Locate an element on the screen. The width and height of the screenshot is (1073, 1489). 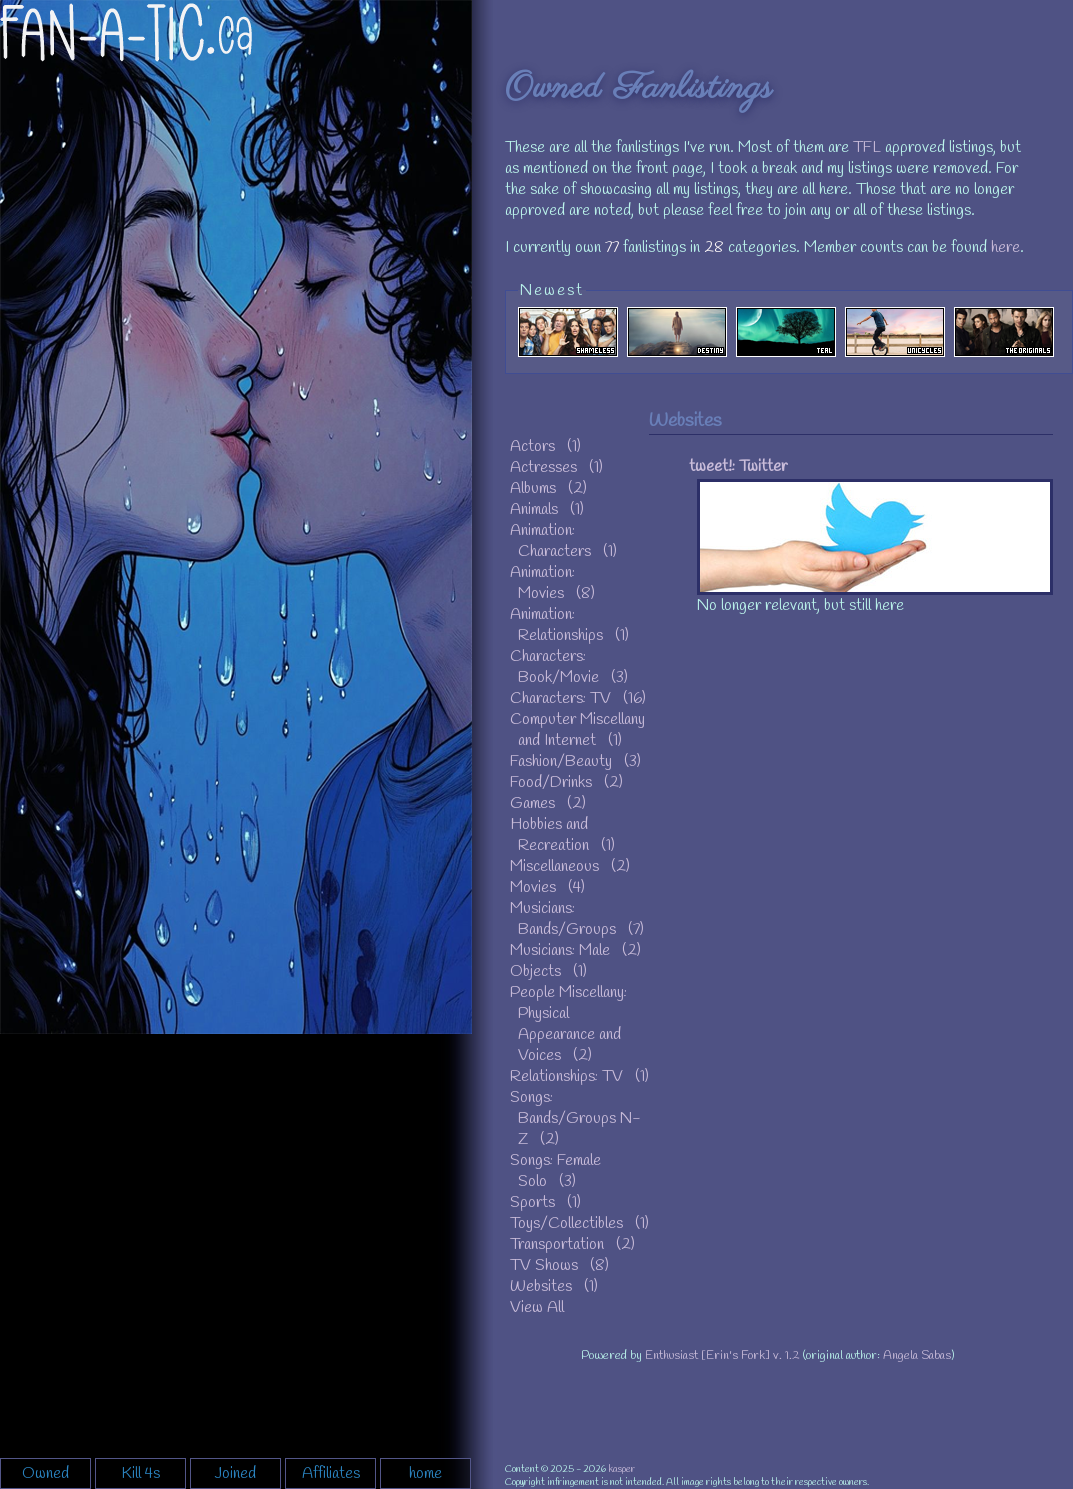
Enthusiast [Erin's Fork] v. 1.2 is located at coordinates (722, 1355).